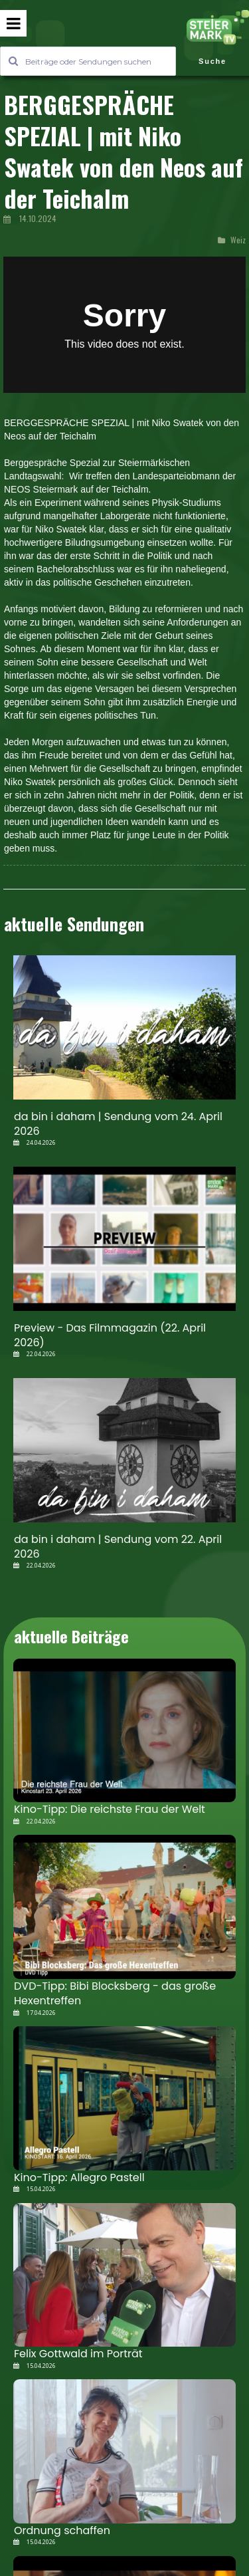  Describe the element at coordinates (118, 1124) in the screenshot. I see `da bin i daham | Sendung vom 24. April 2026` at that location.